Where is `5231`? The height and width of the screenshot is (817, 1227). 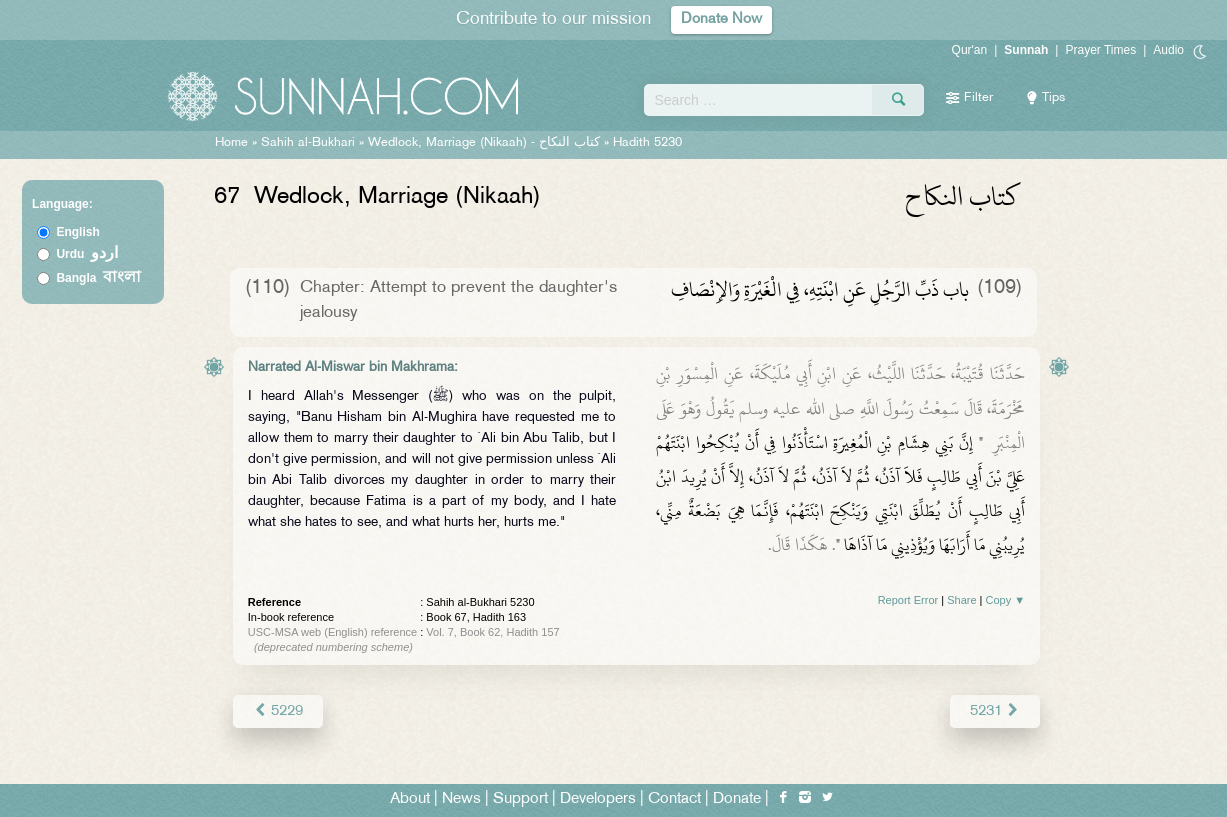 5231 is located at coordinates (995, 710).